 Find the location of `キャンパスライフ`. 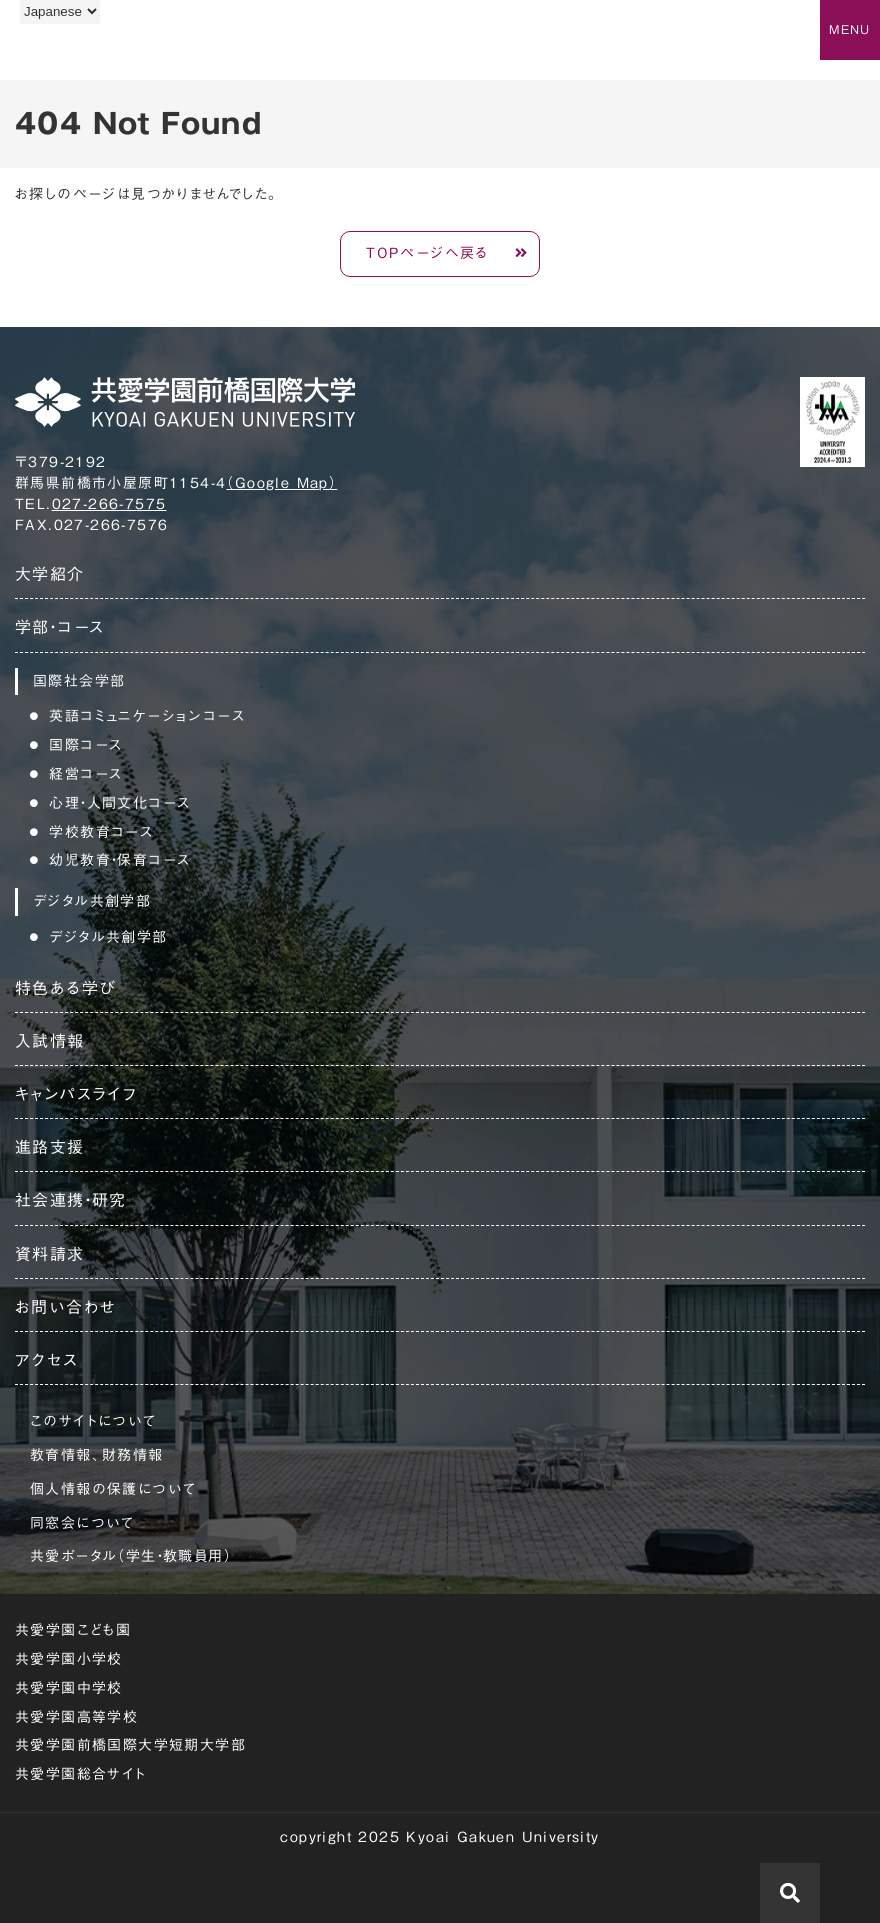

キャンパスライフ is located at coordinates (76, 1094).